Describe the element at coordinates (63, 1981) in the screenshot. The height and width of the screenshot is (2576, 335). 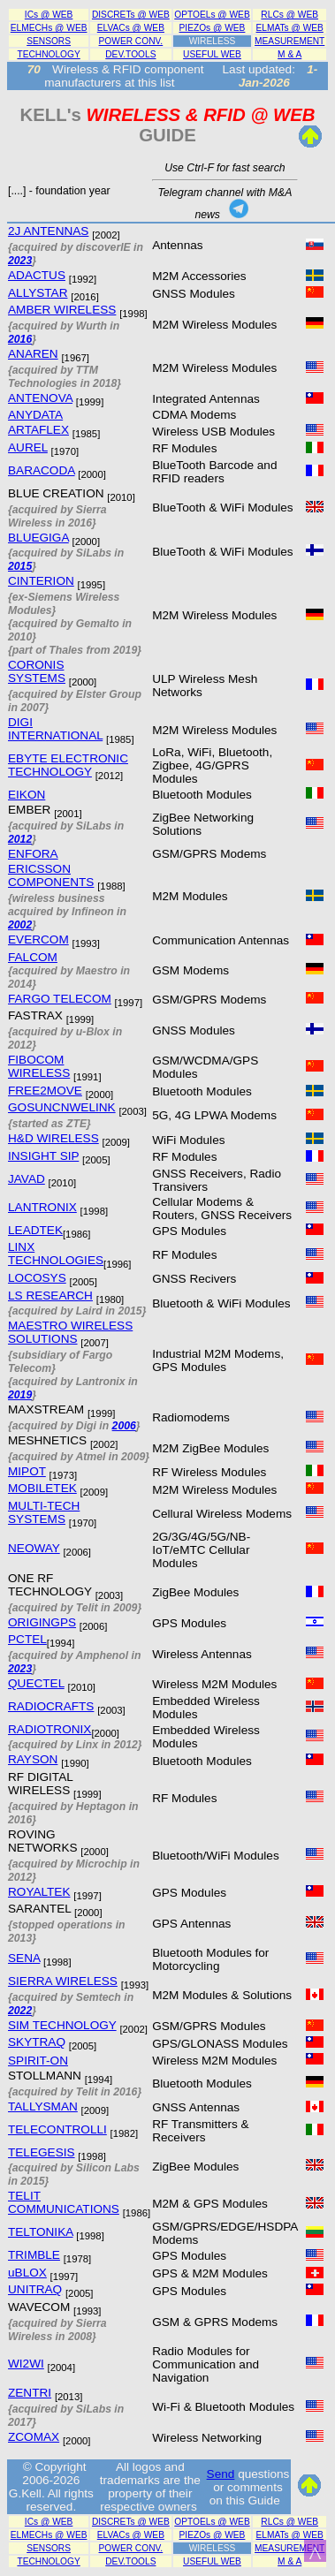
I see `SIERRA WIRELESS` at that location.